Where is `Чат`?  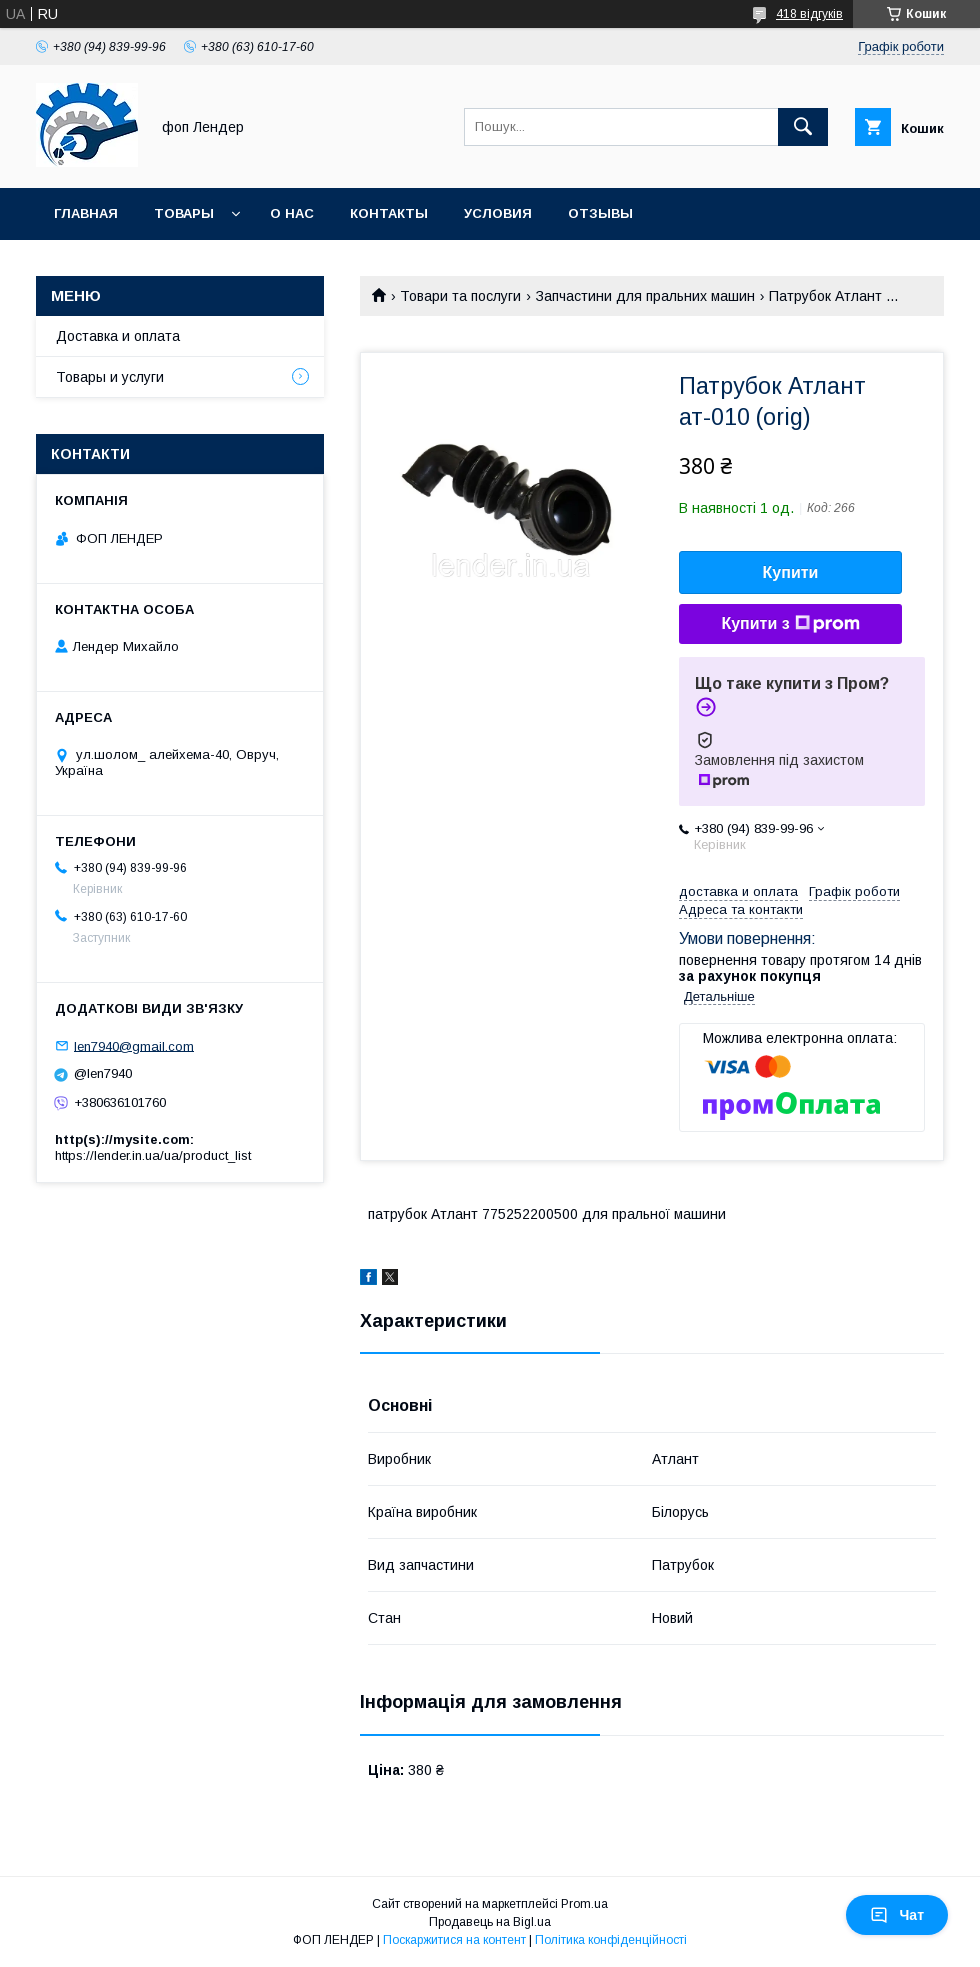 Чат is located at coordinates (897, 1915).